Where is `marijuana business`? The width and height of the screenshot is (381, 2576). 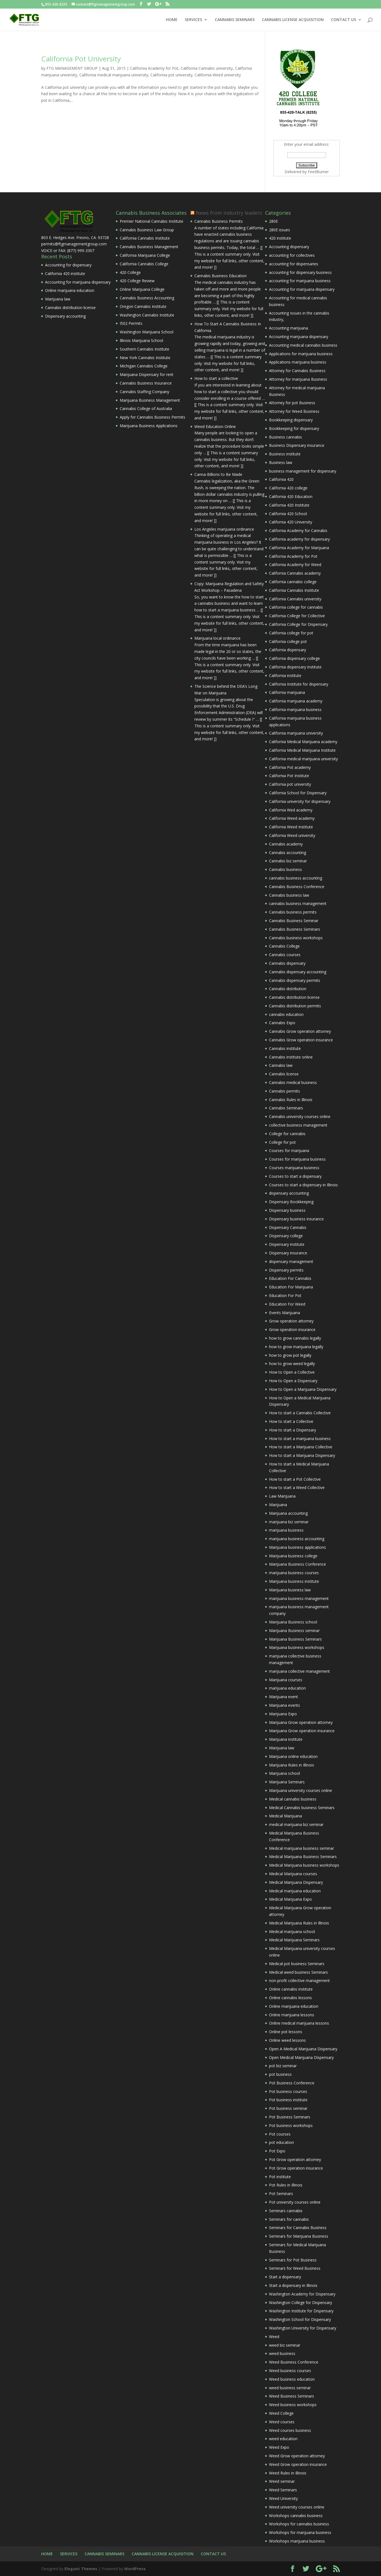
marijuana business is located at coordinates (286, 1530).